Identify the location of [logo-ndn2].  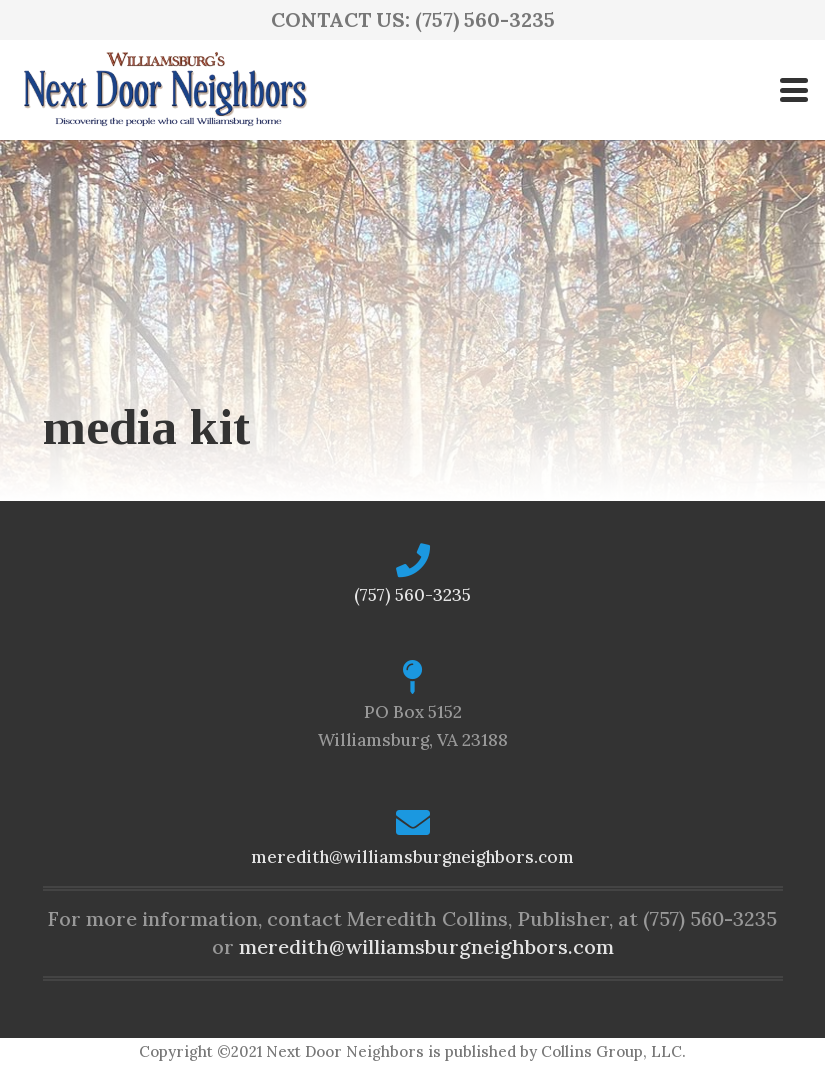
(164, 90).